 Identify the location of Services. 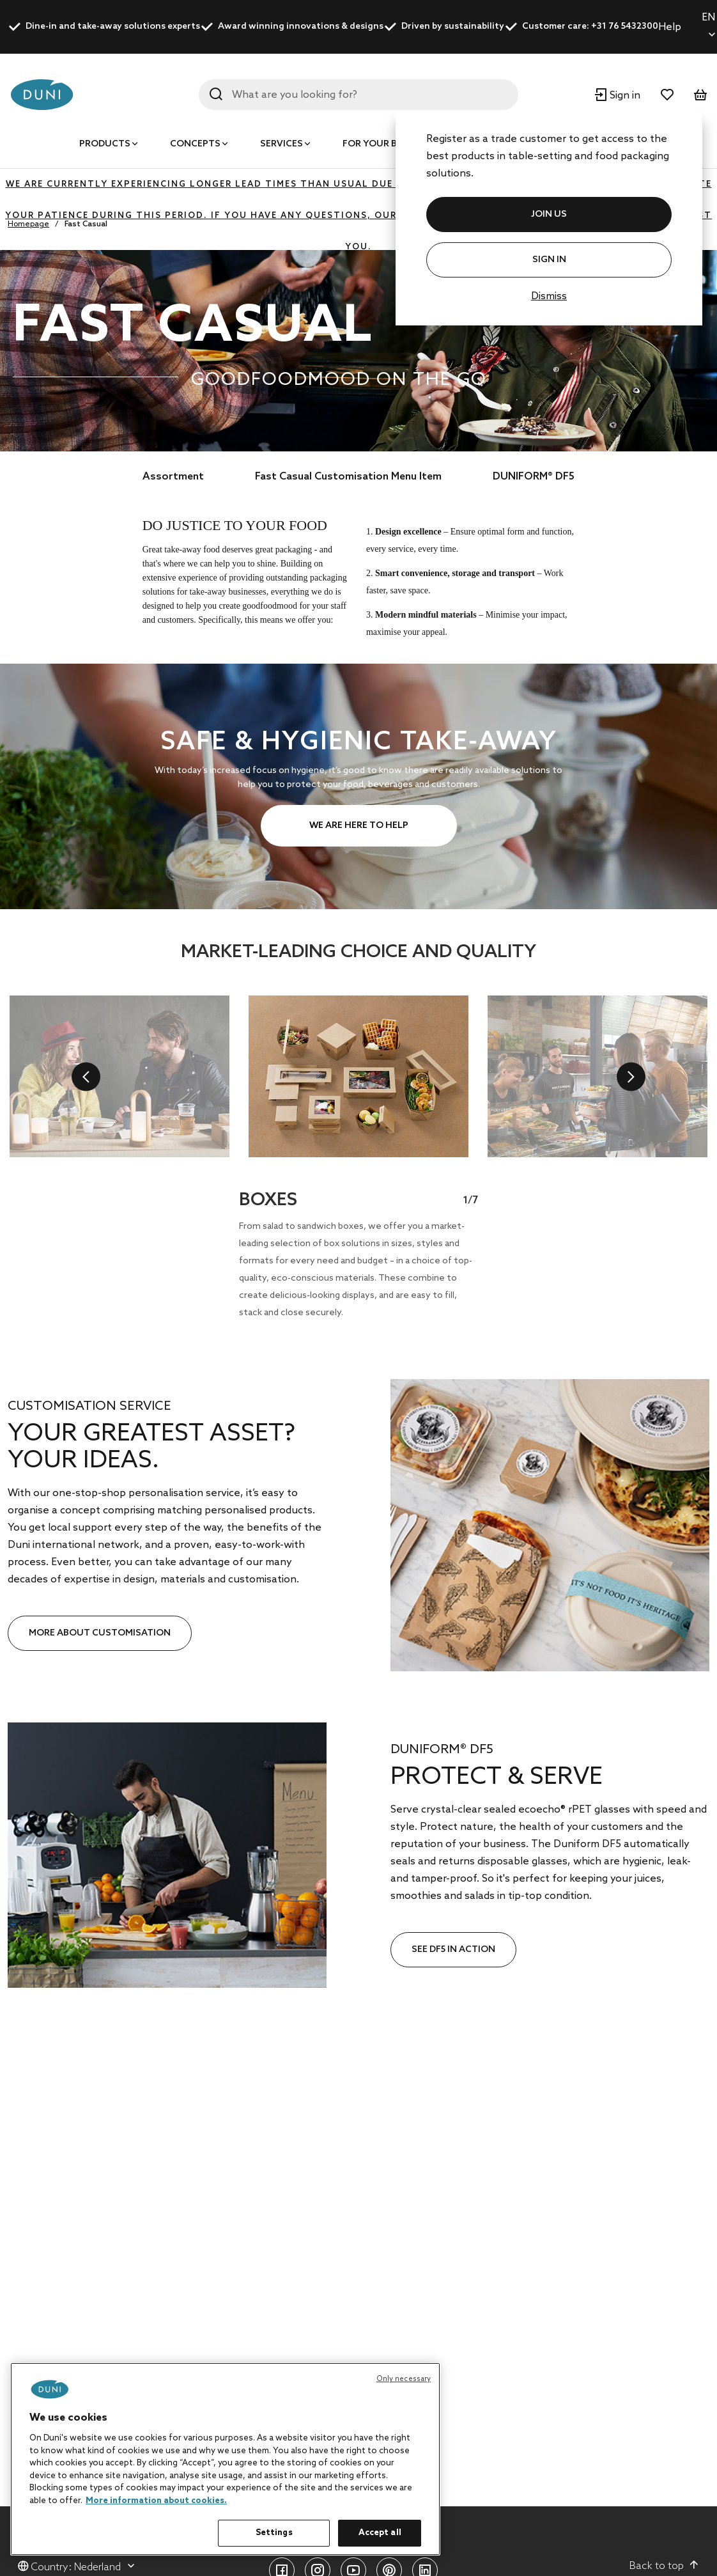
(281, 144).